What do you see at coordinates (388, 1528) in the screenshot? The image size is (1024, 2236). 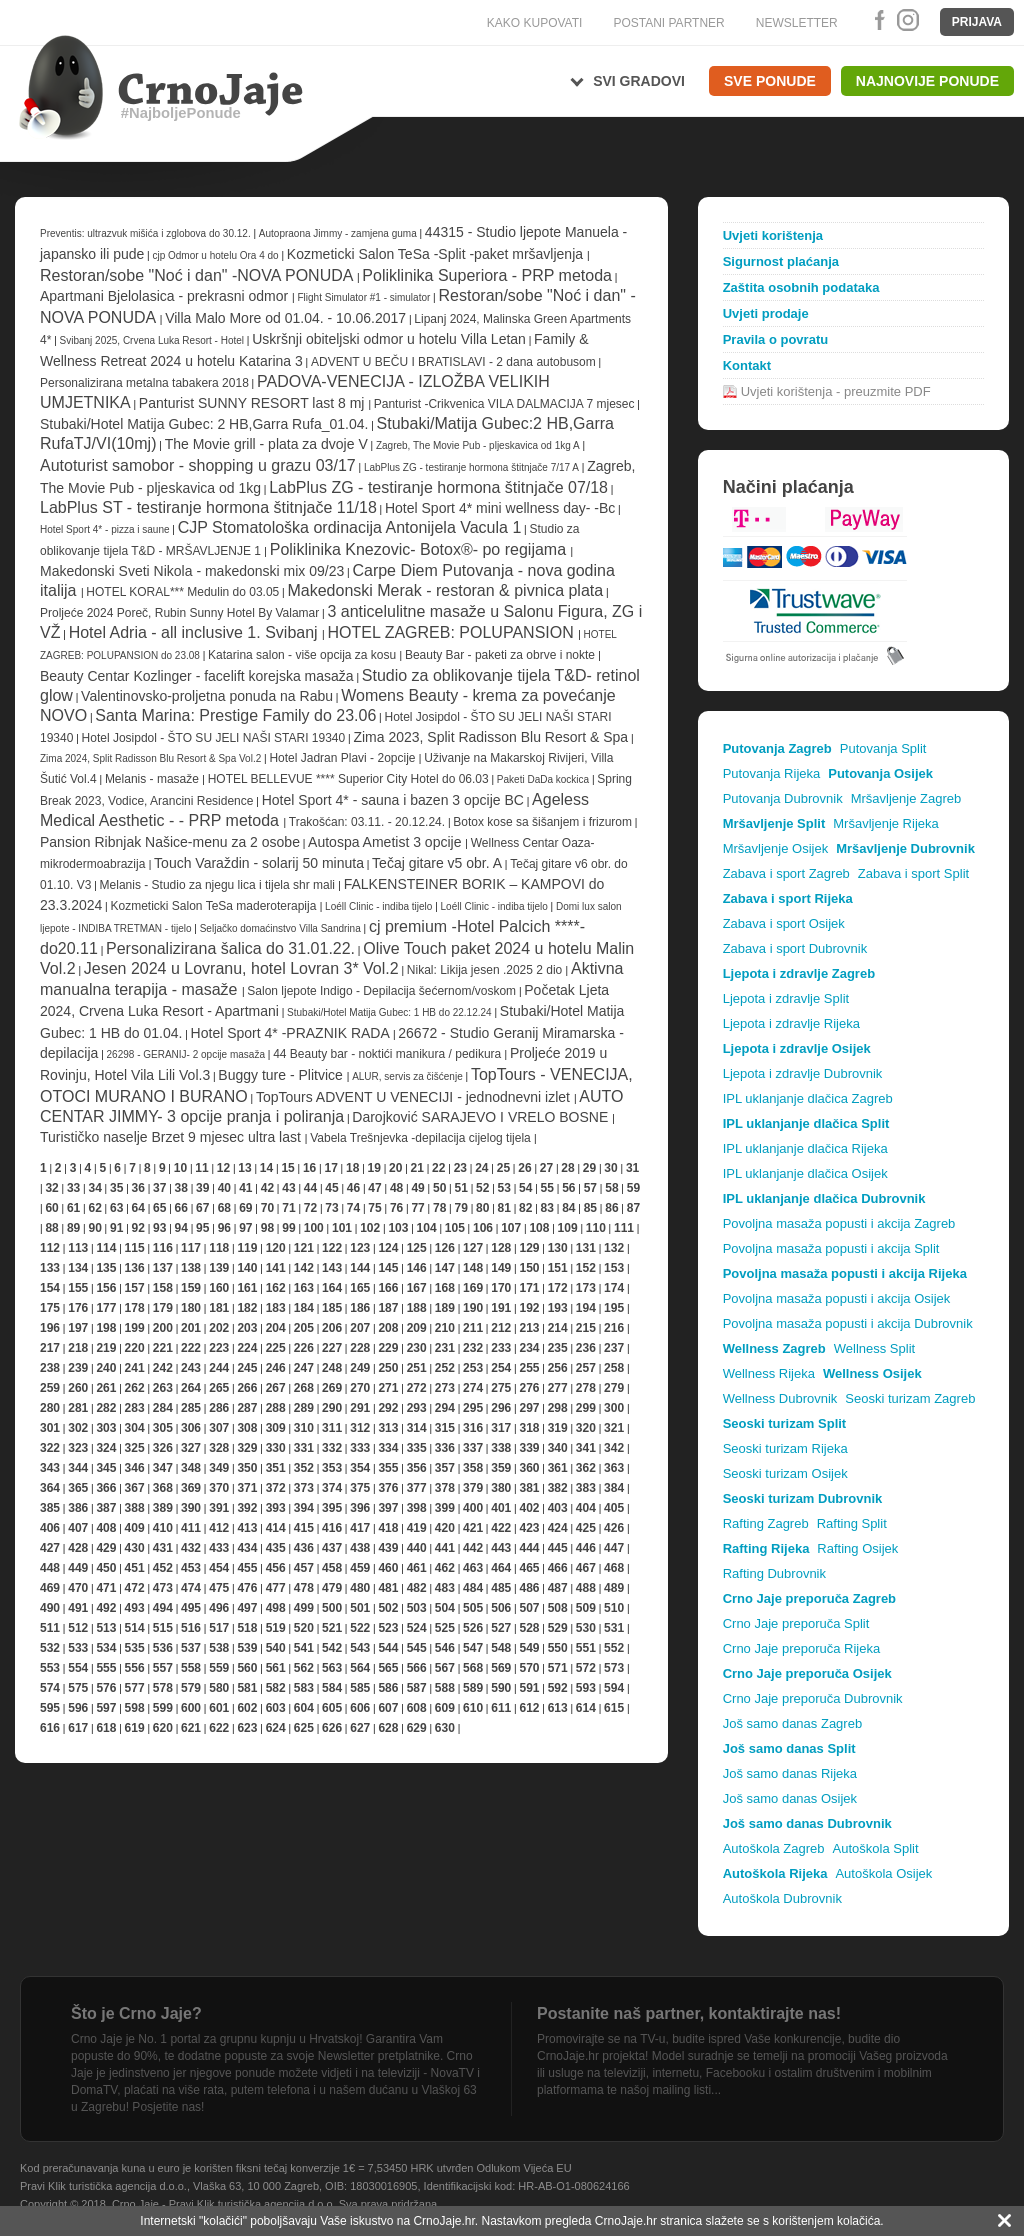 I see `418` at bounding box center [388, 1528].